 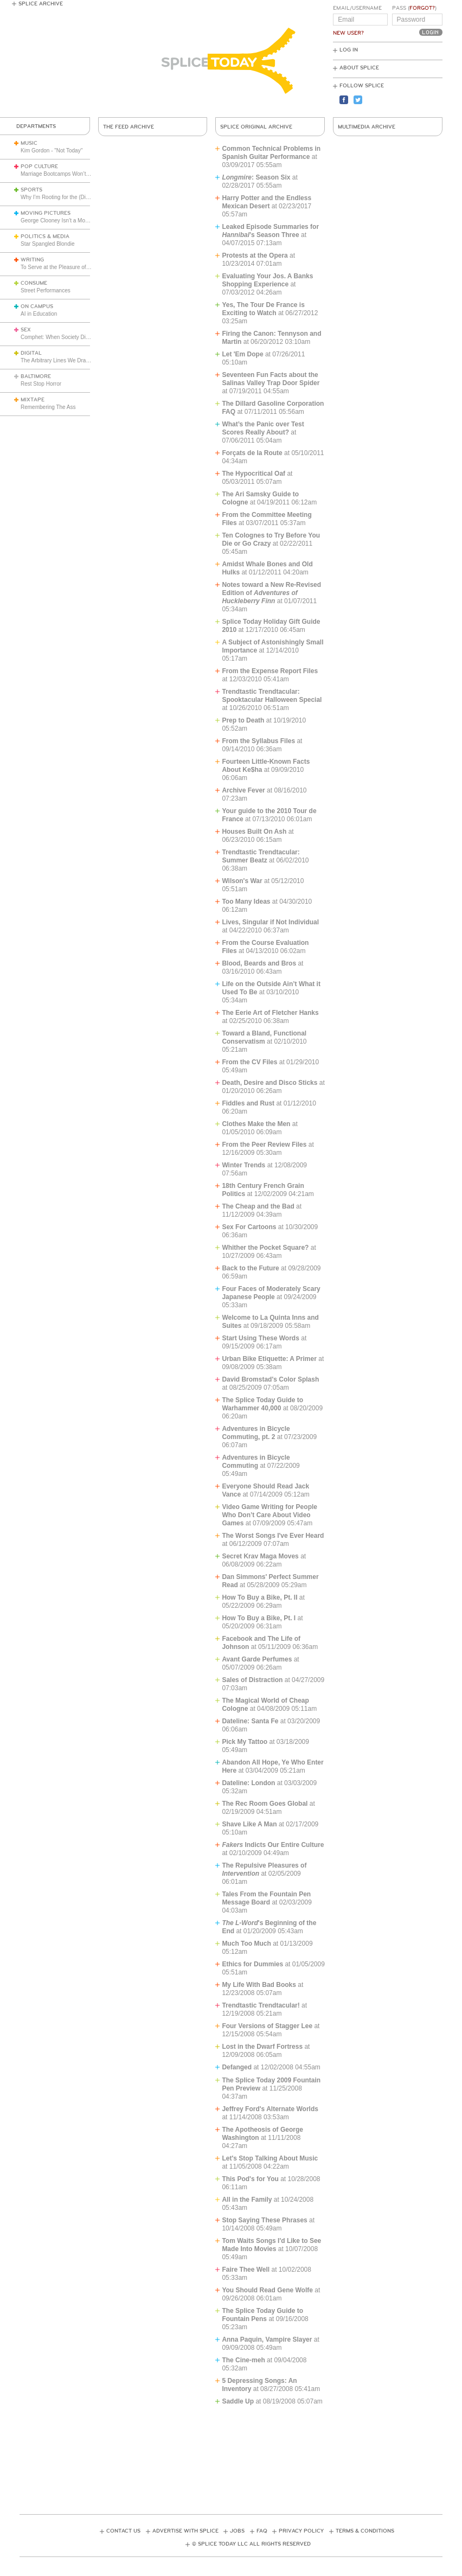 I want to click on Trendtastic Trendtacular: Summer Beatz, so click(x=260, y=856).